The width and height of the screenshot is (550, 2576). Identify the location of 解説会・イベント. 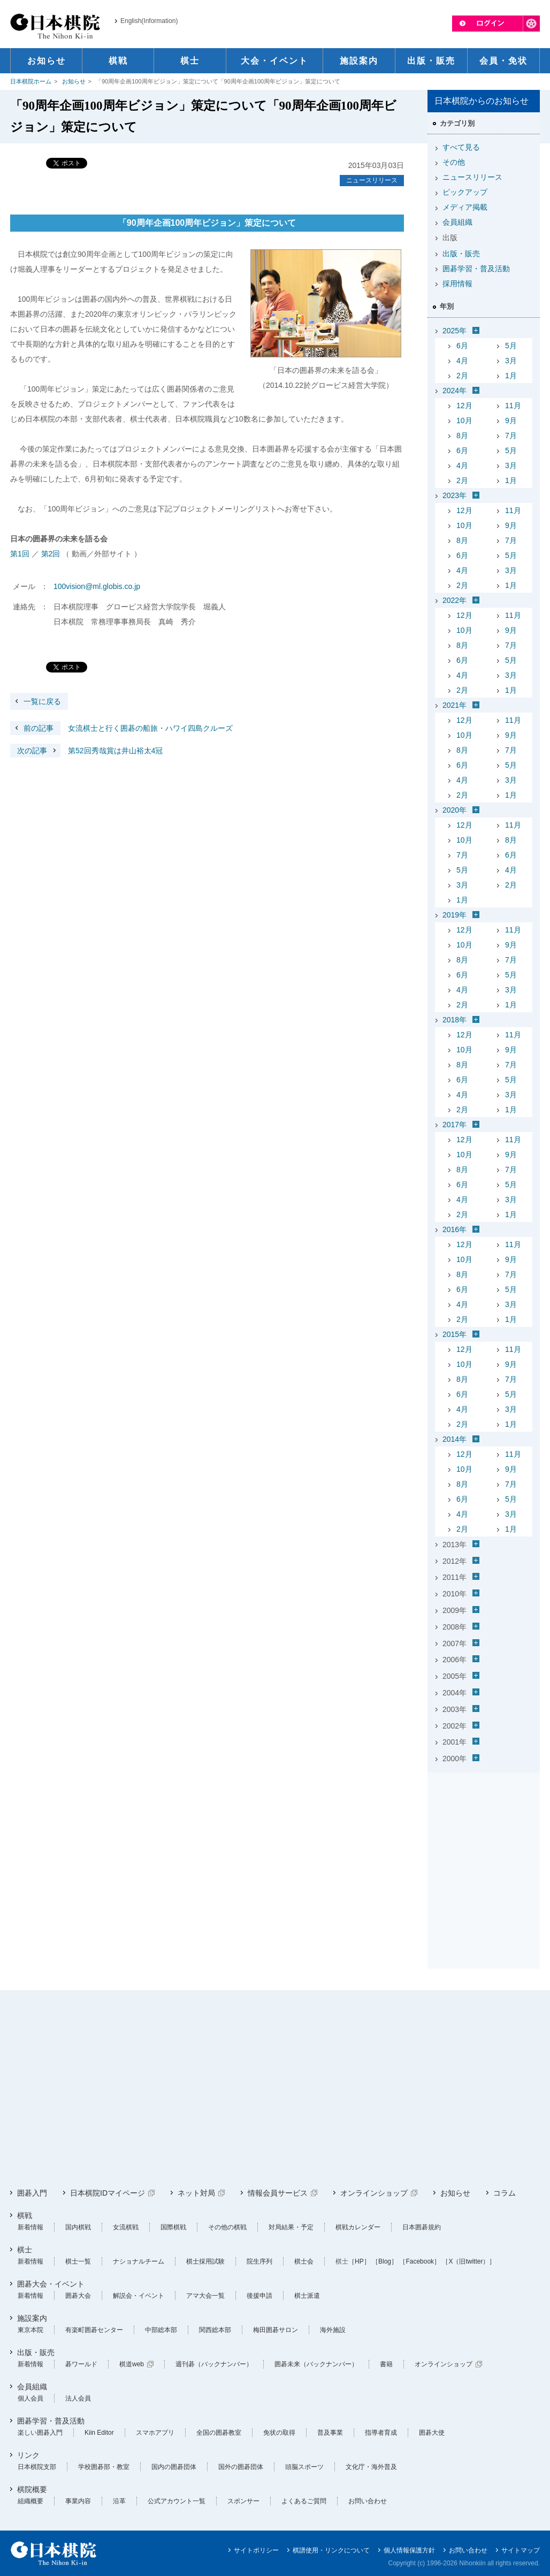
(138, 2295).